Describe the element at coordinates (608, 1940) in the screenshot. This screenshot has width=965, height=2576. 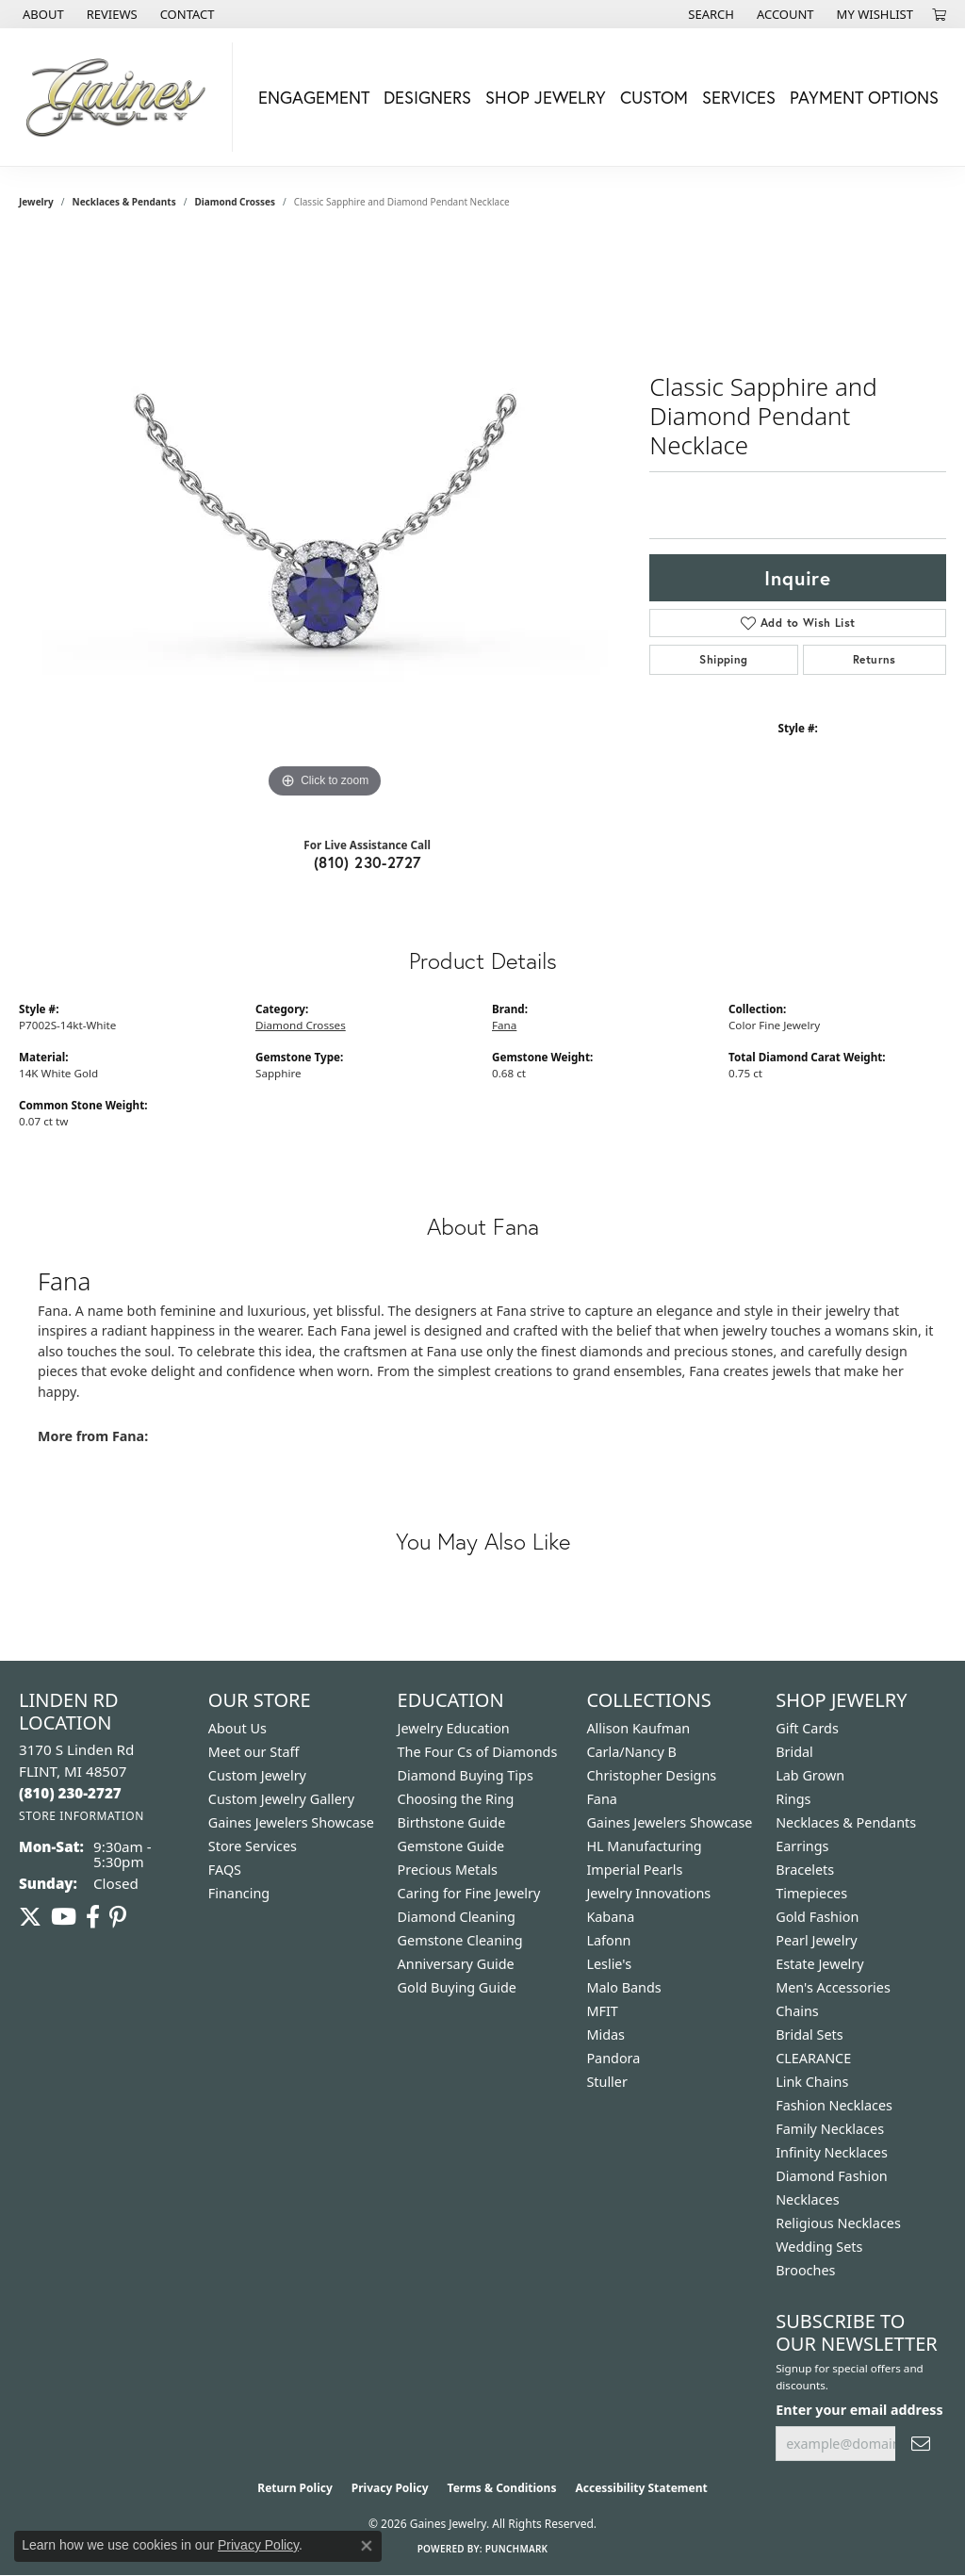
I see `Lafonn [menuitem]` at that location.